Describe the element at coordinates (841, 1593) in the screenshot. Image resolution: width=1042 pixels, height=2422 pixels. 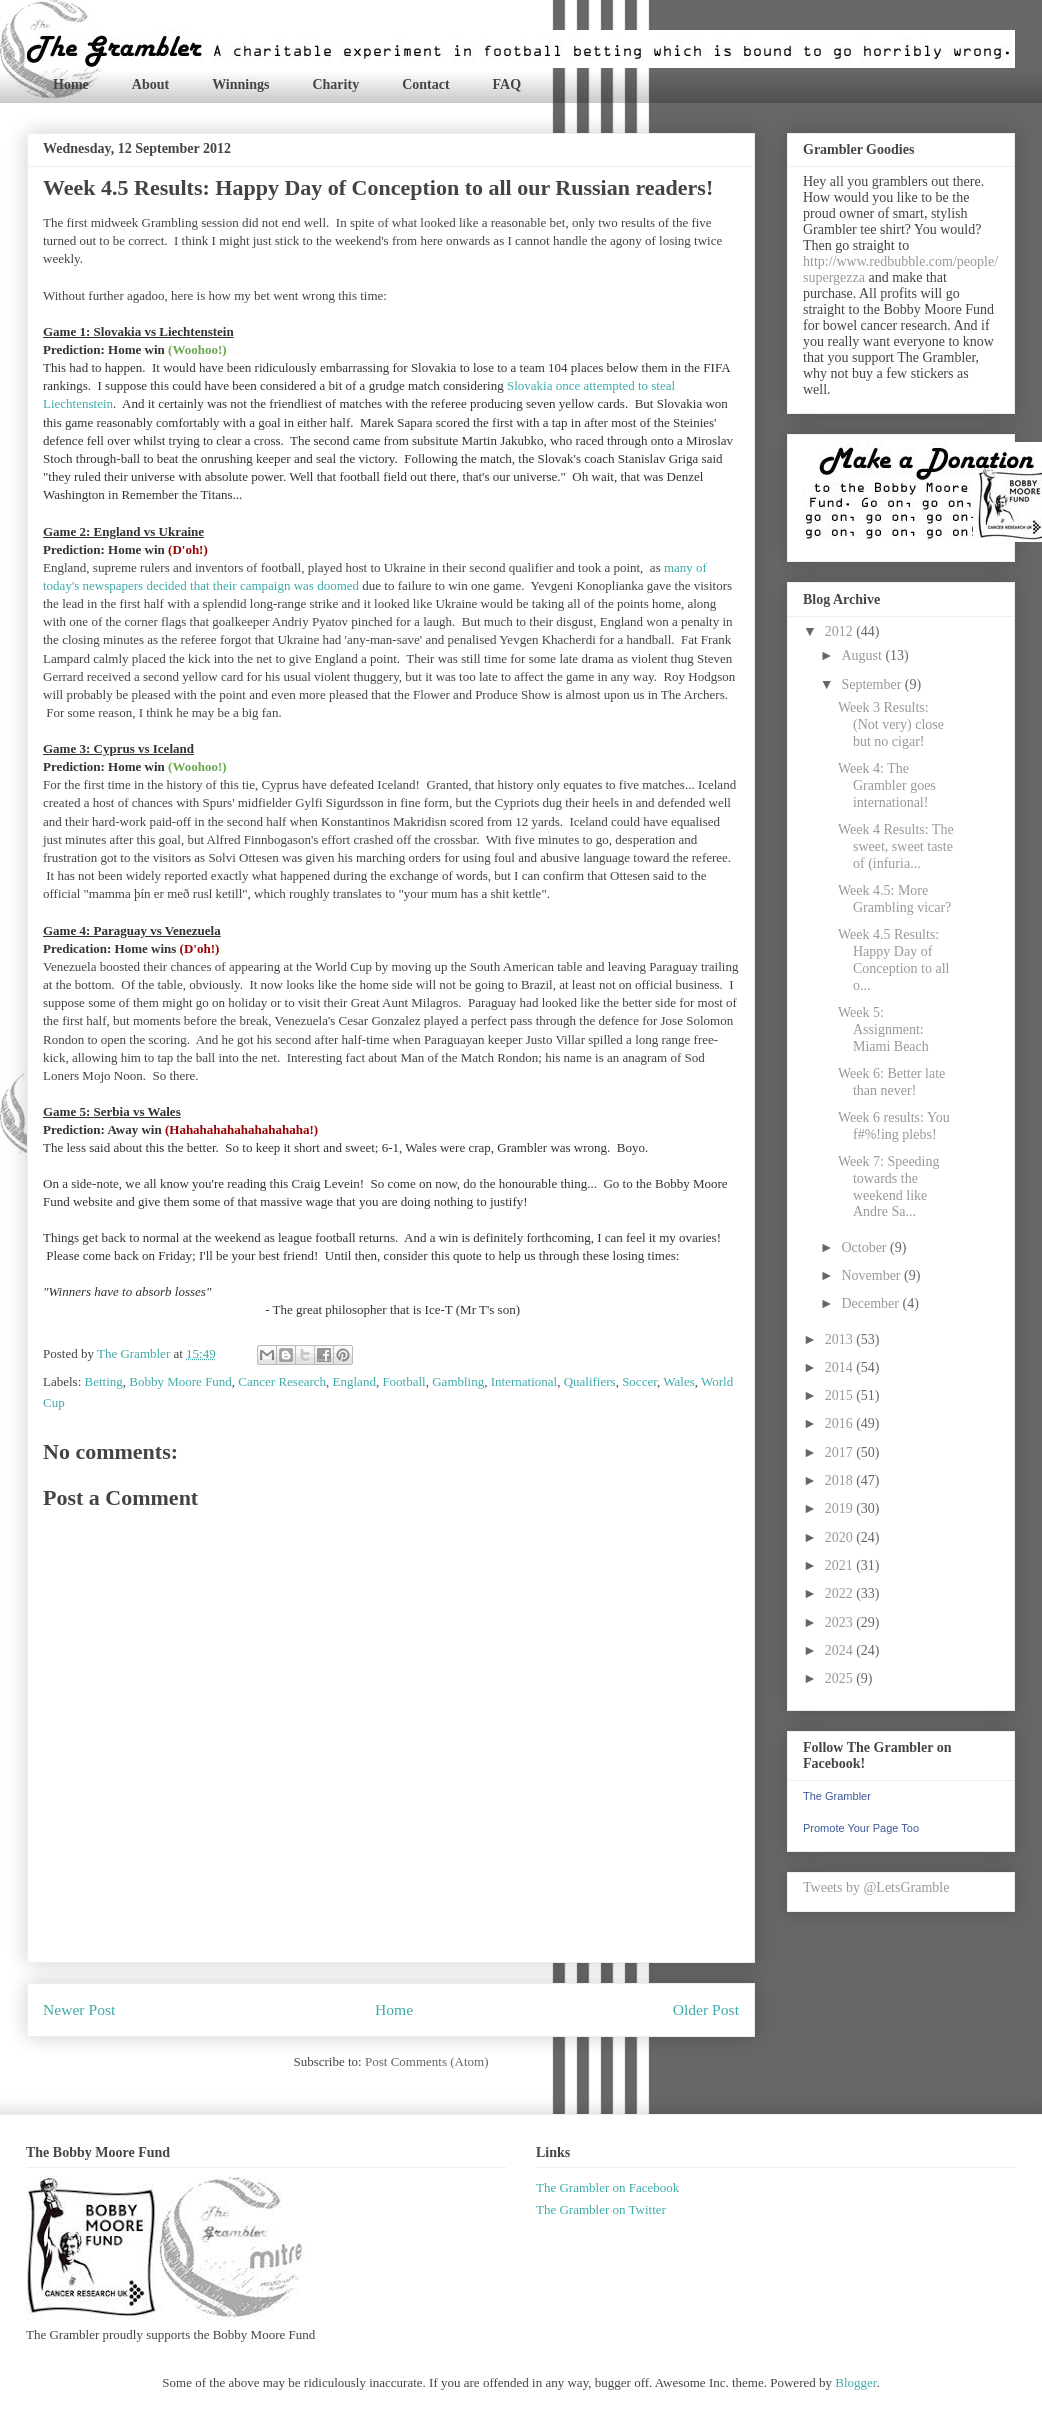
I see `2022` at that location.